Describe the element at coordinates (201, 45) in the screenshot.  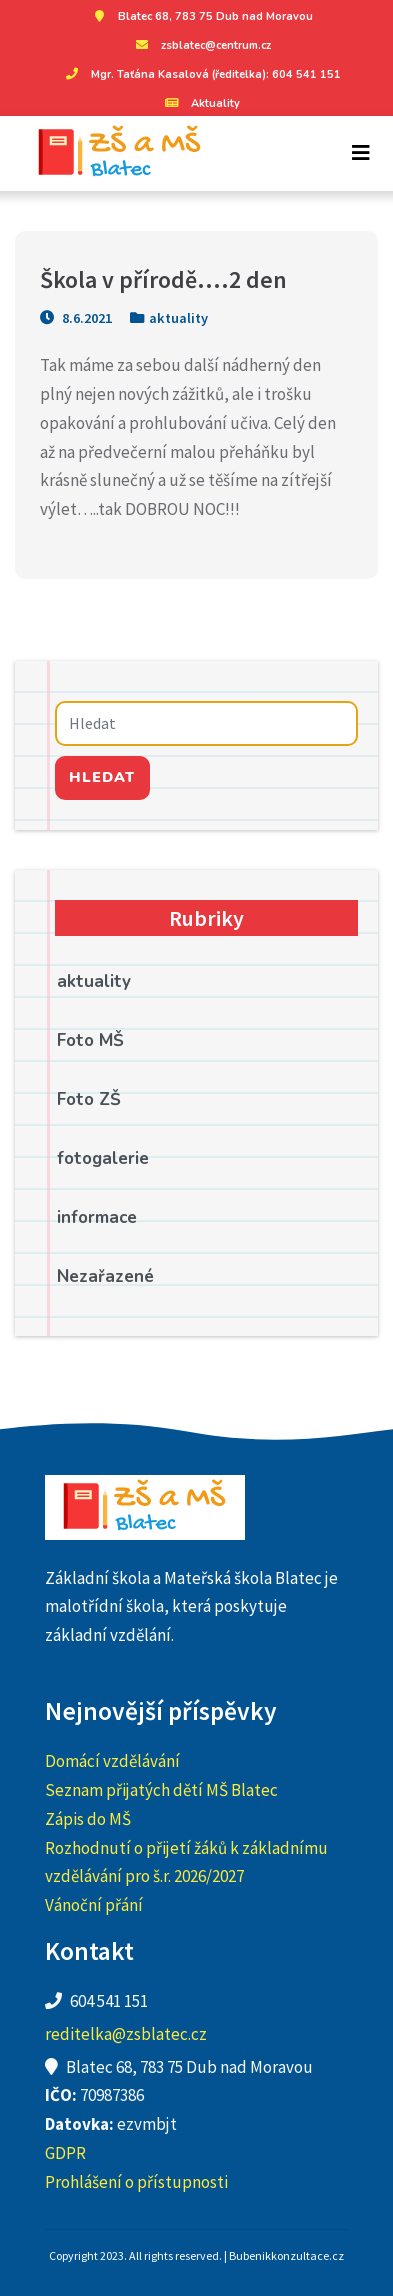
I see `zsblatec@centrum.cz` at that location.